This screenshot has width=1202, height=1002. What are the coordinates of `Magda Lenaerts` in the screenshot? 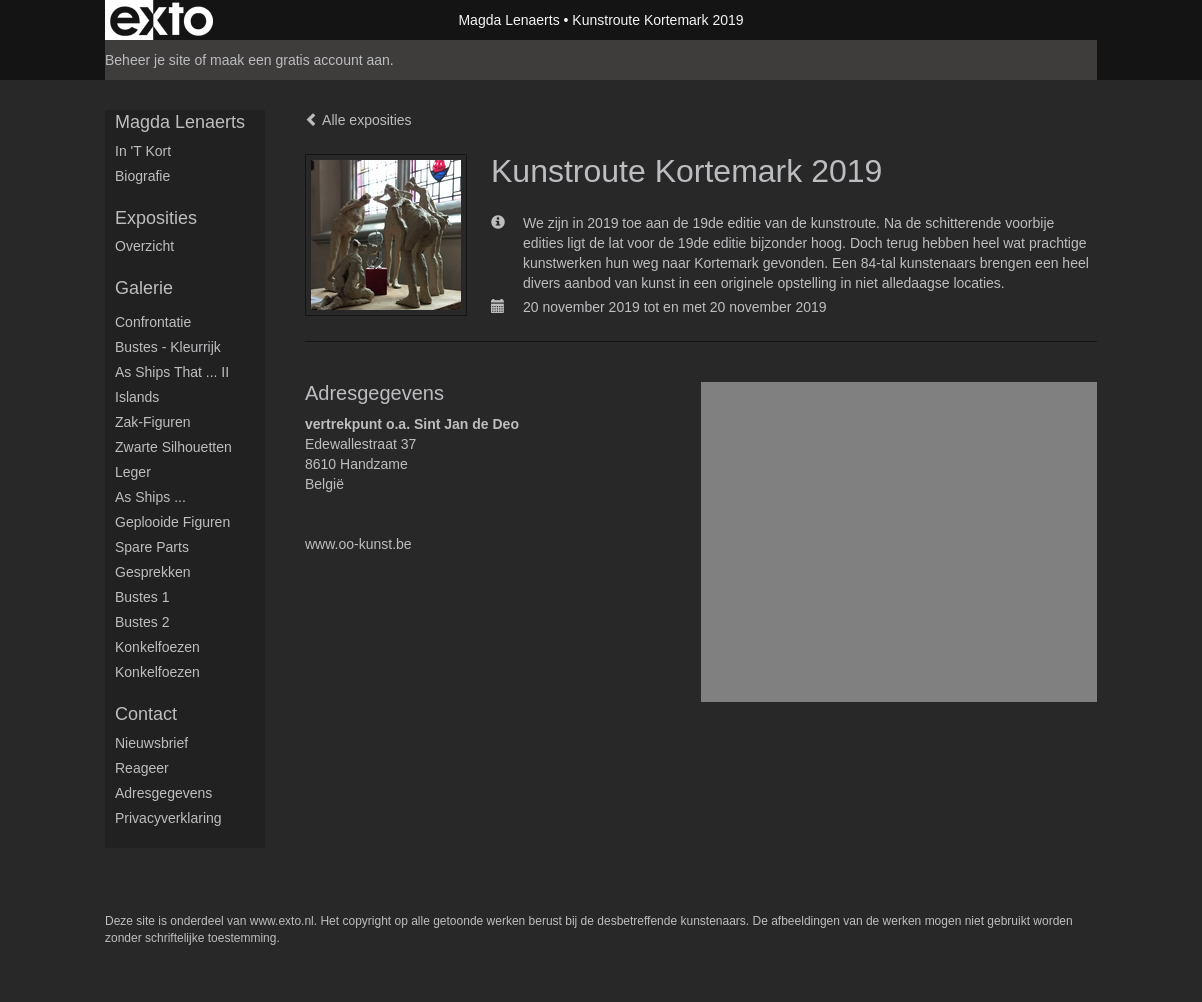 It's located at (508, 20).